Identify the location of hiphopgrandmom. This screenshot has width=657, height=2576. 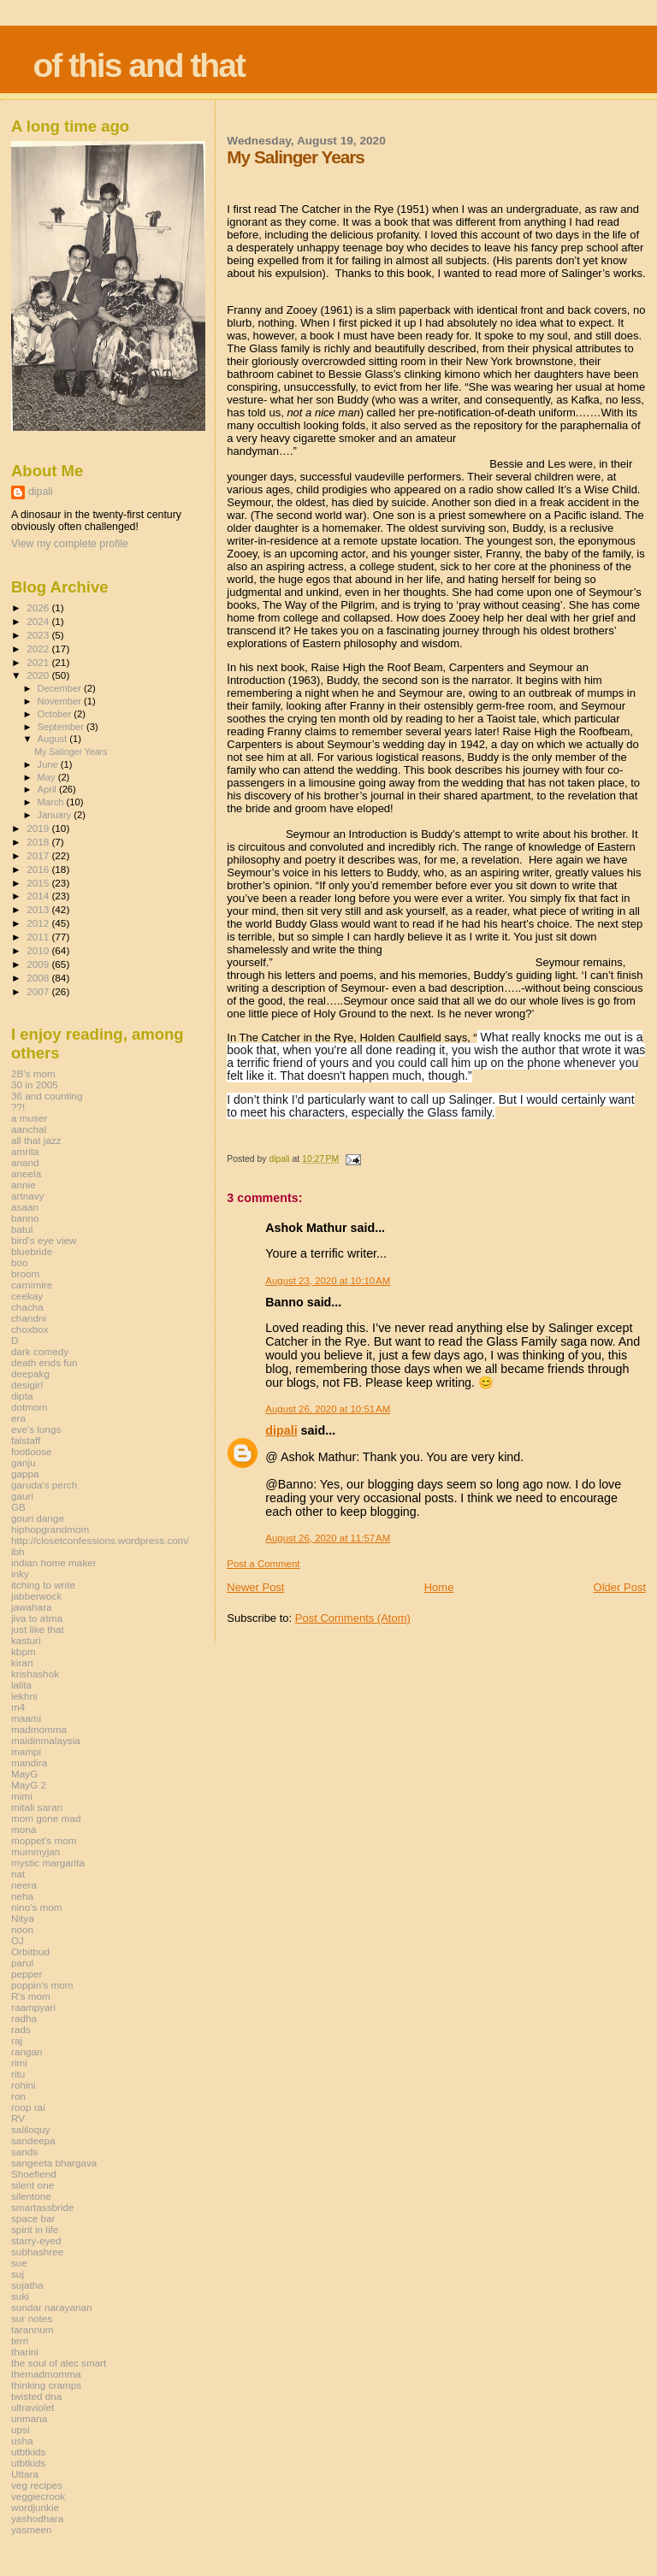
(50, 1529).